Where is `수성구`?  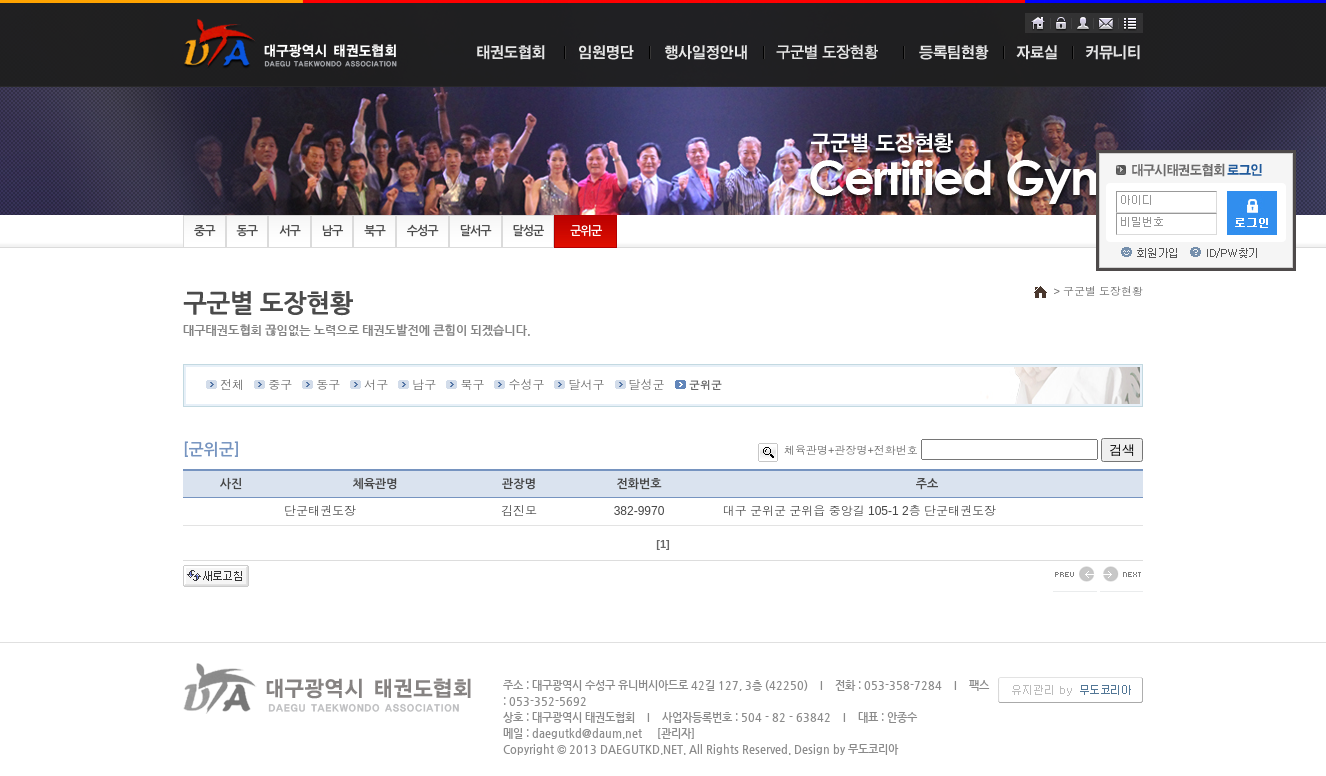 수성구 is located at coordinates (422, 231).